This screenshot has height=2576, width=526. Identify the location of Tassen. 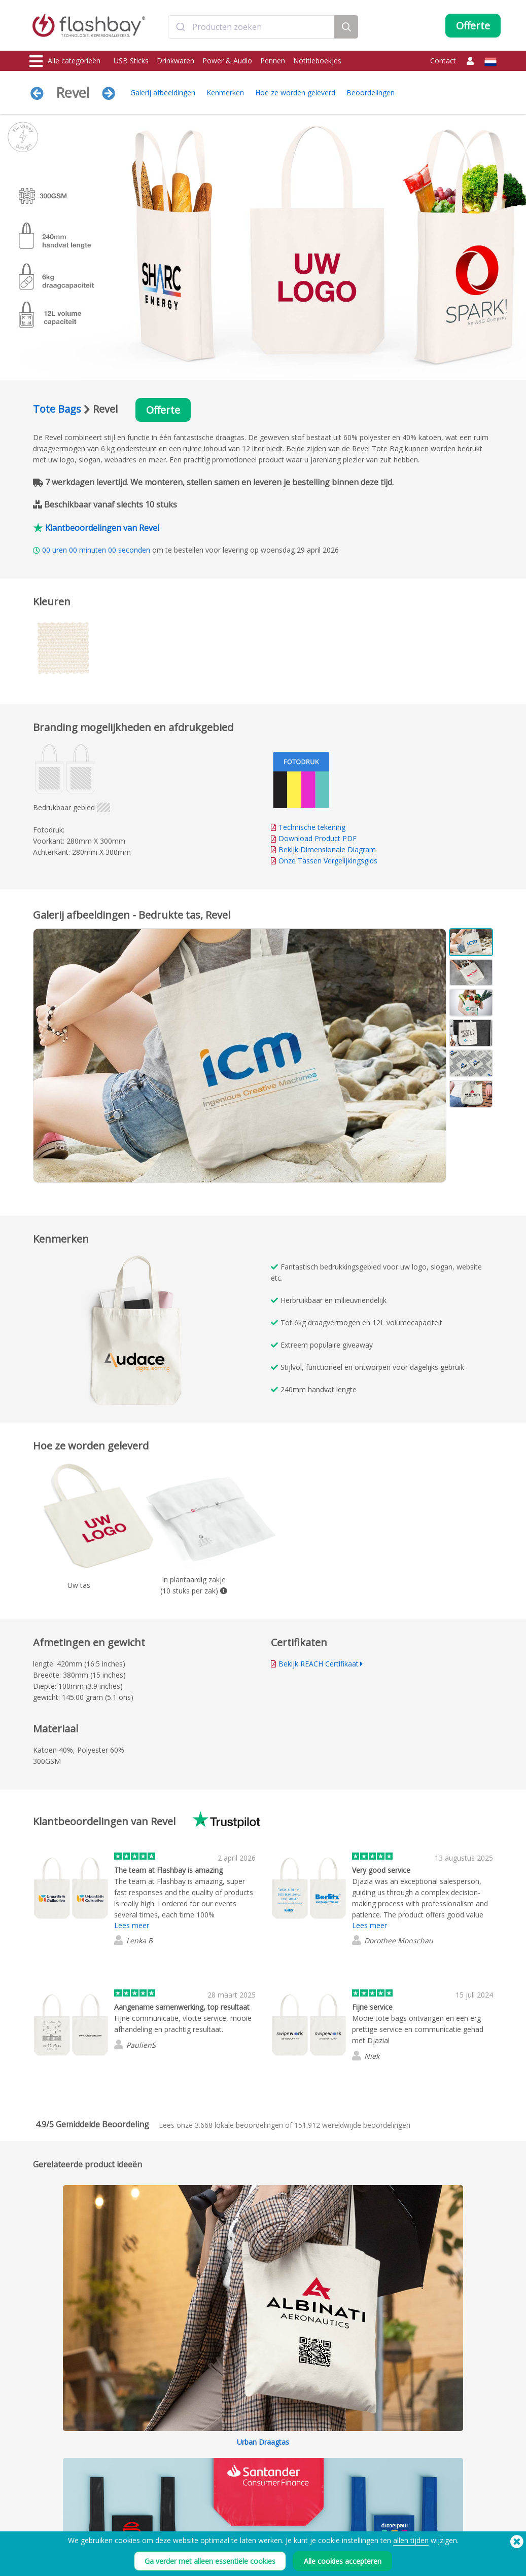
(40, 2485).